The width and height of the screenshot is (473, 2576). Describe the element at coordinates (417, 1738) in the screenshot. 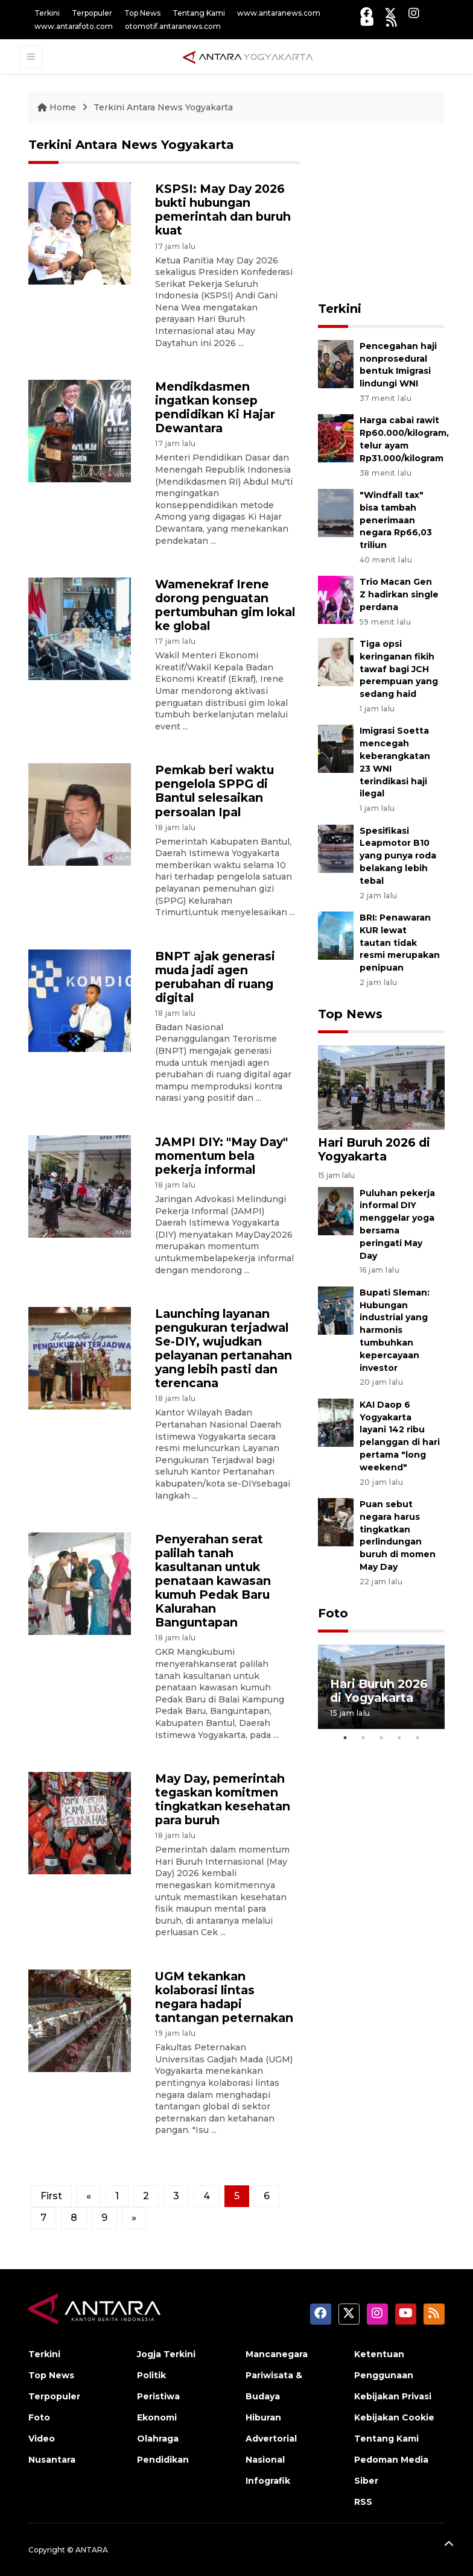

I see `5 [tab]` at that location.